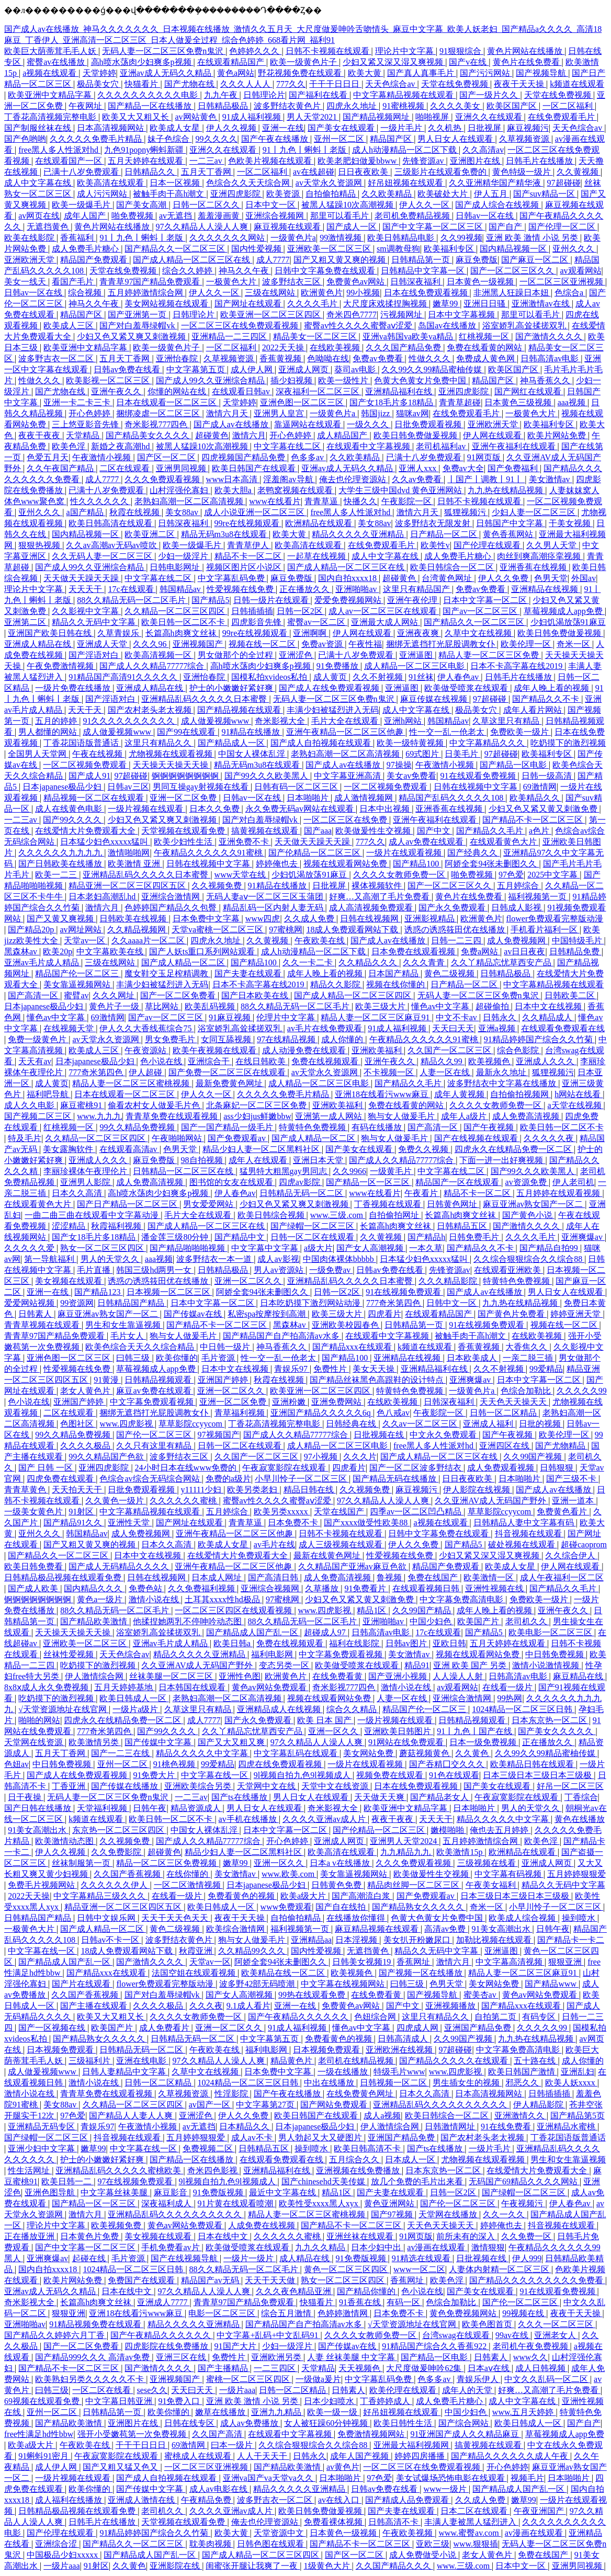  I want to click on 四季av一区二区凹凸精品, so click(416, 1511).